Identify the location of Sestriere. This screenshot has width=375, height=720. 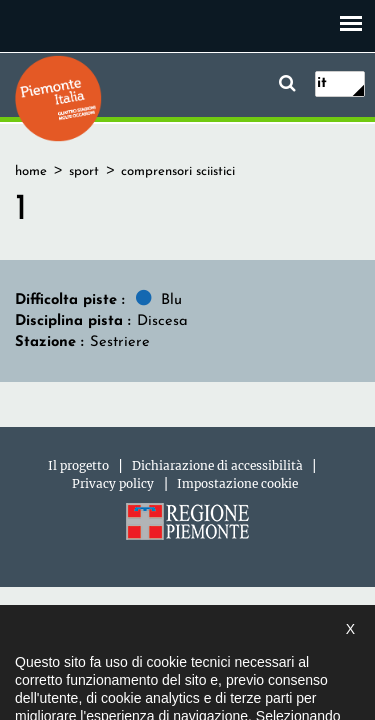
(120, 342).